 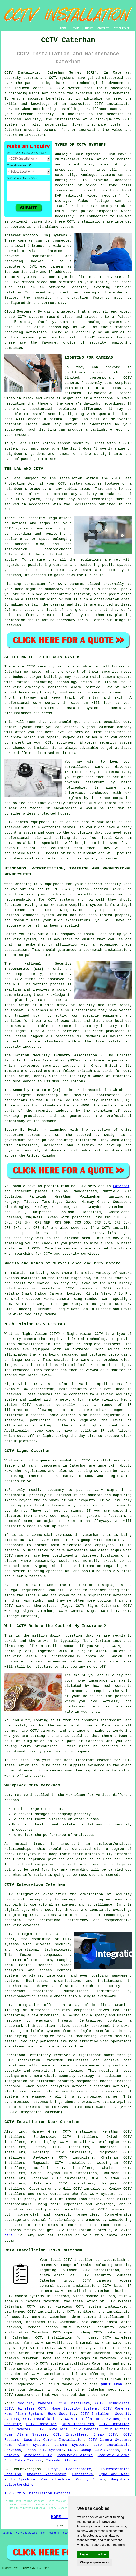 What do you see at coordinates (53, 2469) in the screenshot?
I see `Powys` at bounding box center [53, 2469].